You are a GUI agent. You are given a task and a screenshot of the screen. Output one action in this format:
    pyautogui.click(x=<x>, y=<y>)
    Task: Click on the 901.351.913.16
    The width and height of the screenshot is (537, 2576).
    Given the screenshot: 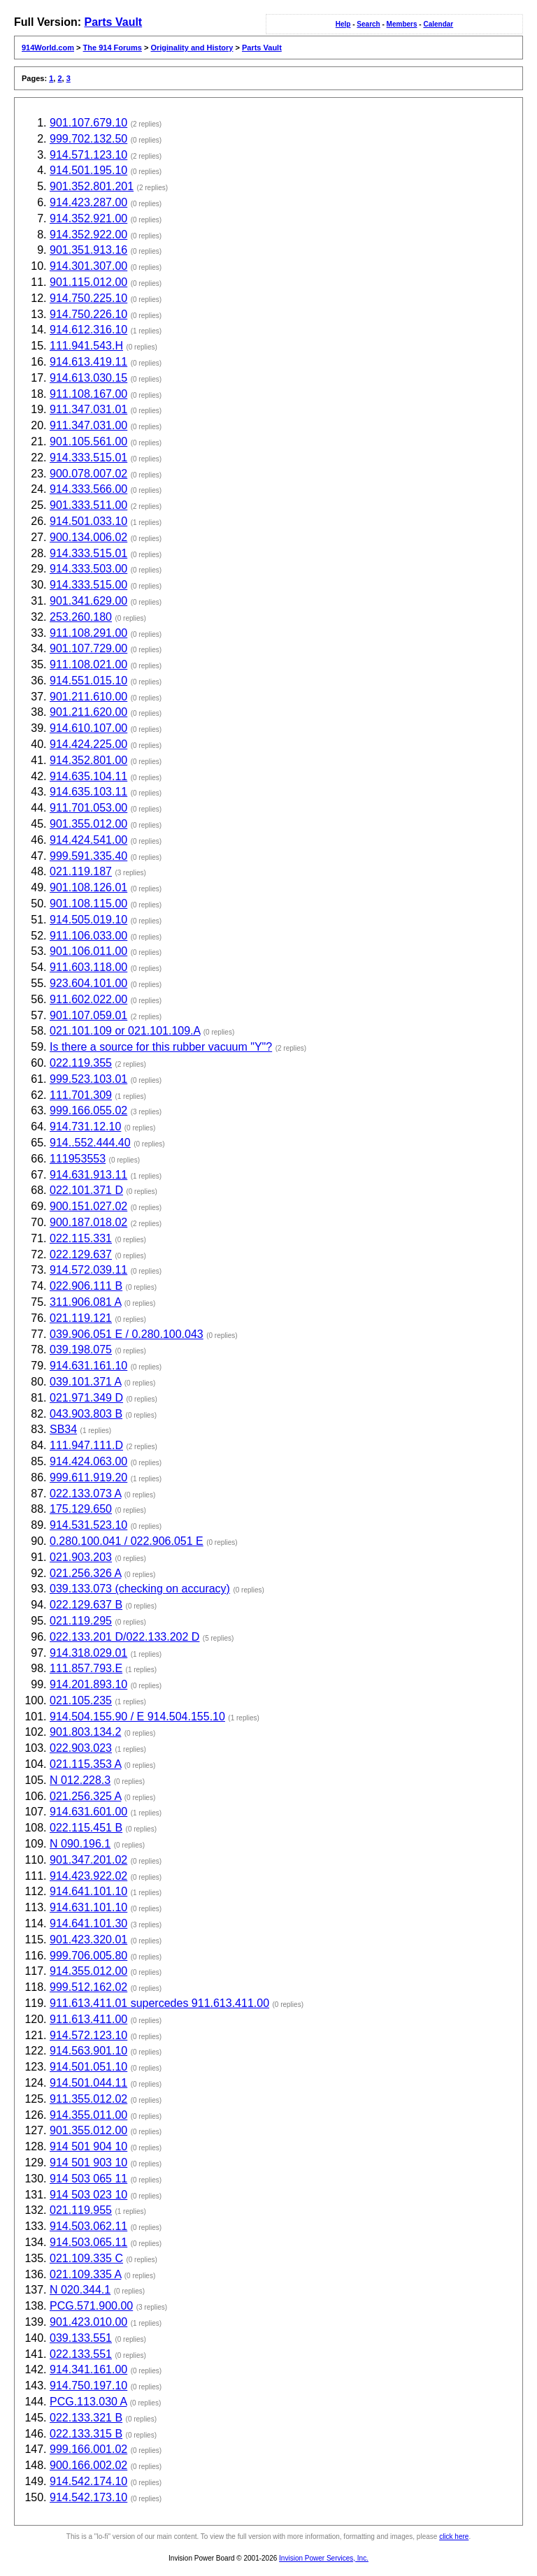 What is the action you would take?
    pyautogui.click(x=88, y=250)
    